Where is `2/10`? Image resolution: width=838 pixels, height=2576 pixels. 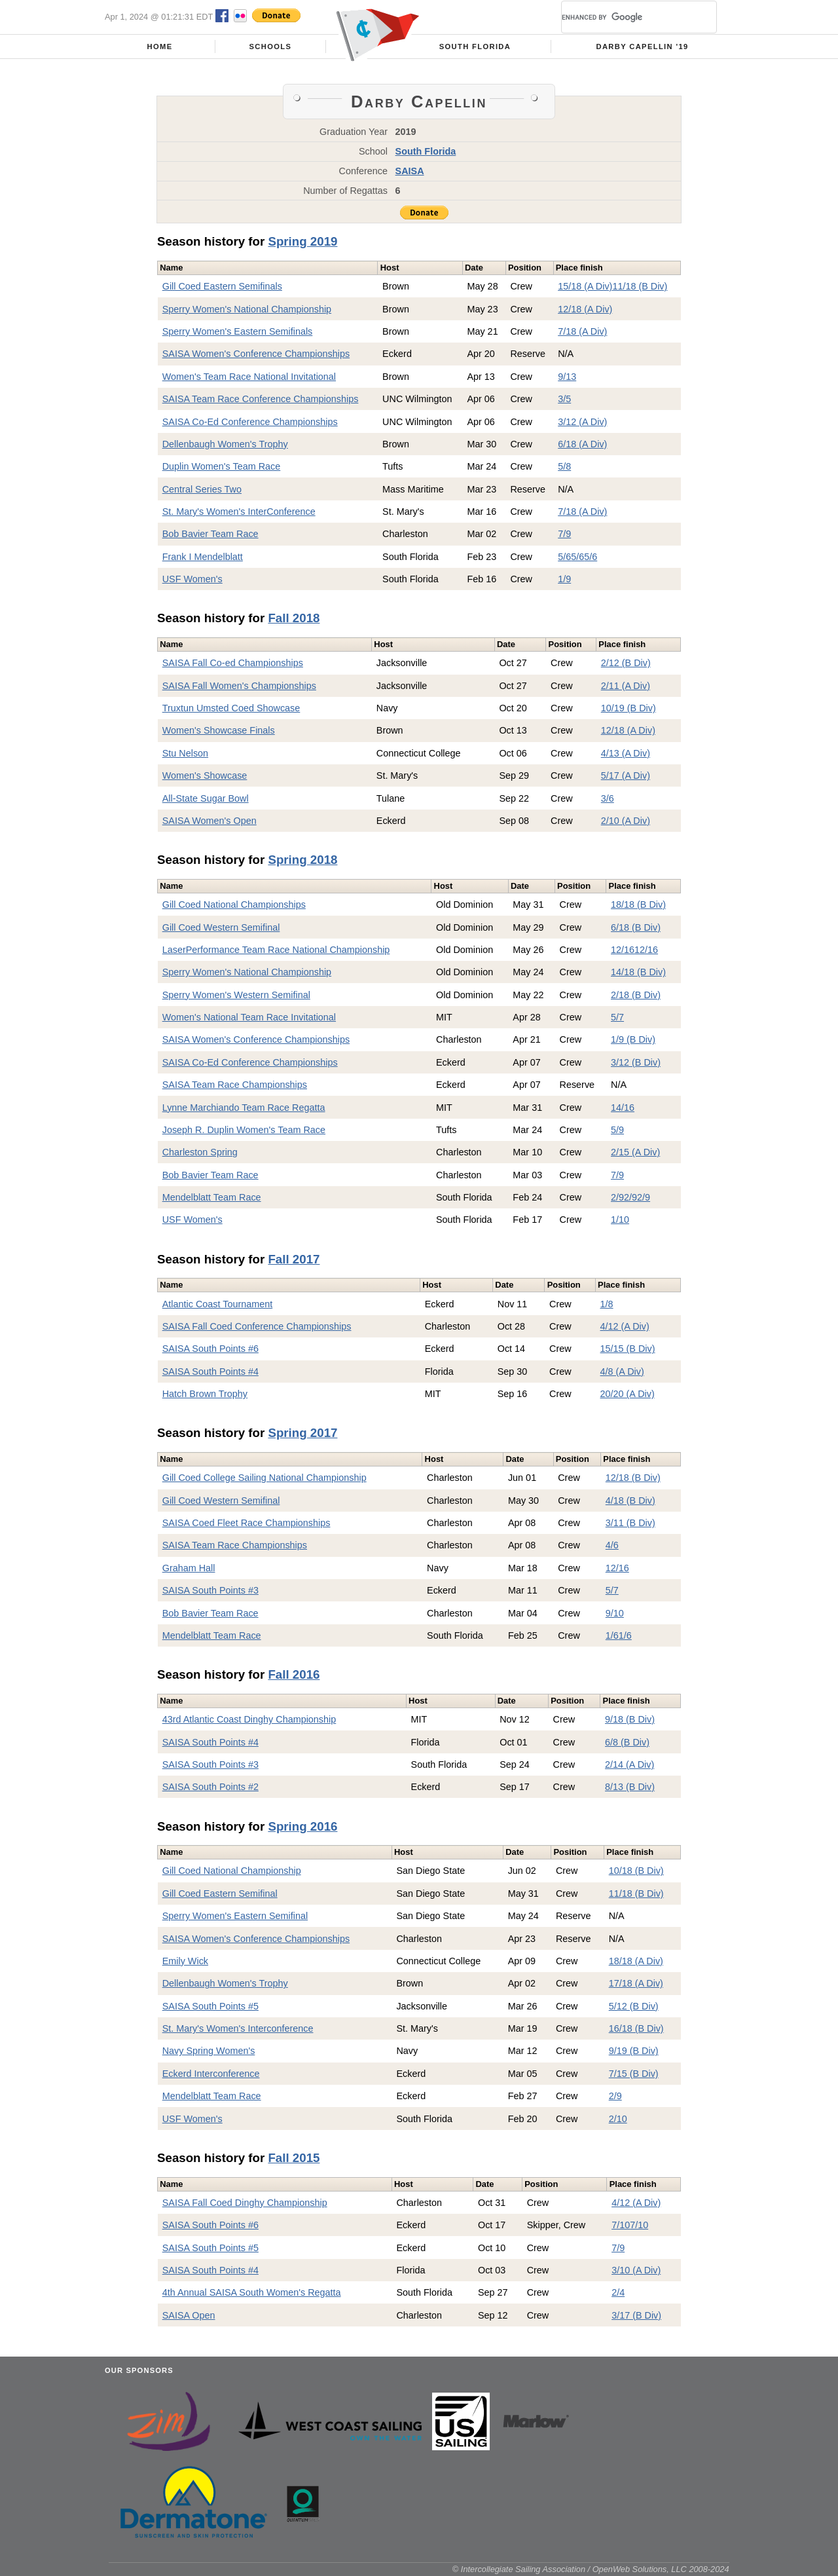
2/10 is located at coordinates (618, 2119).